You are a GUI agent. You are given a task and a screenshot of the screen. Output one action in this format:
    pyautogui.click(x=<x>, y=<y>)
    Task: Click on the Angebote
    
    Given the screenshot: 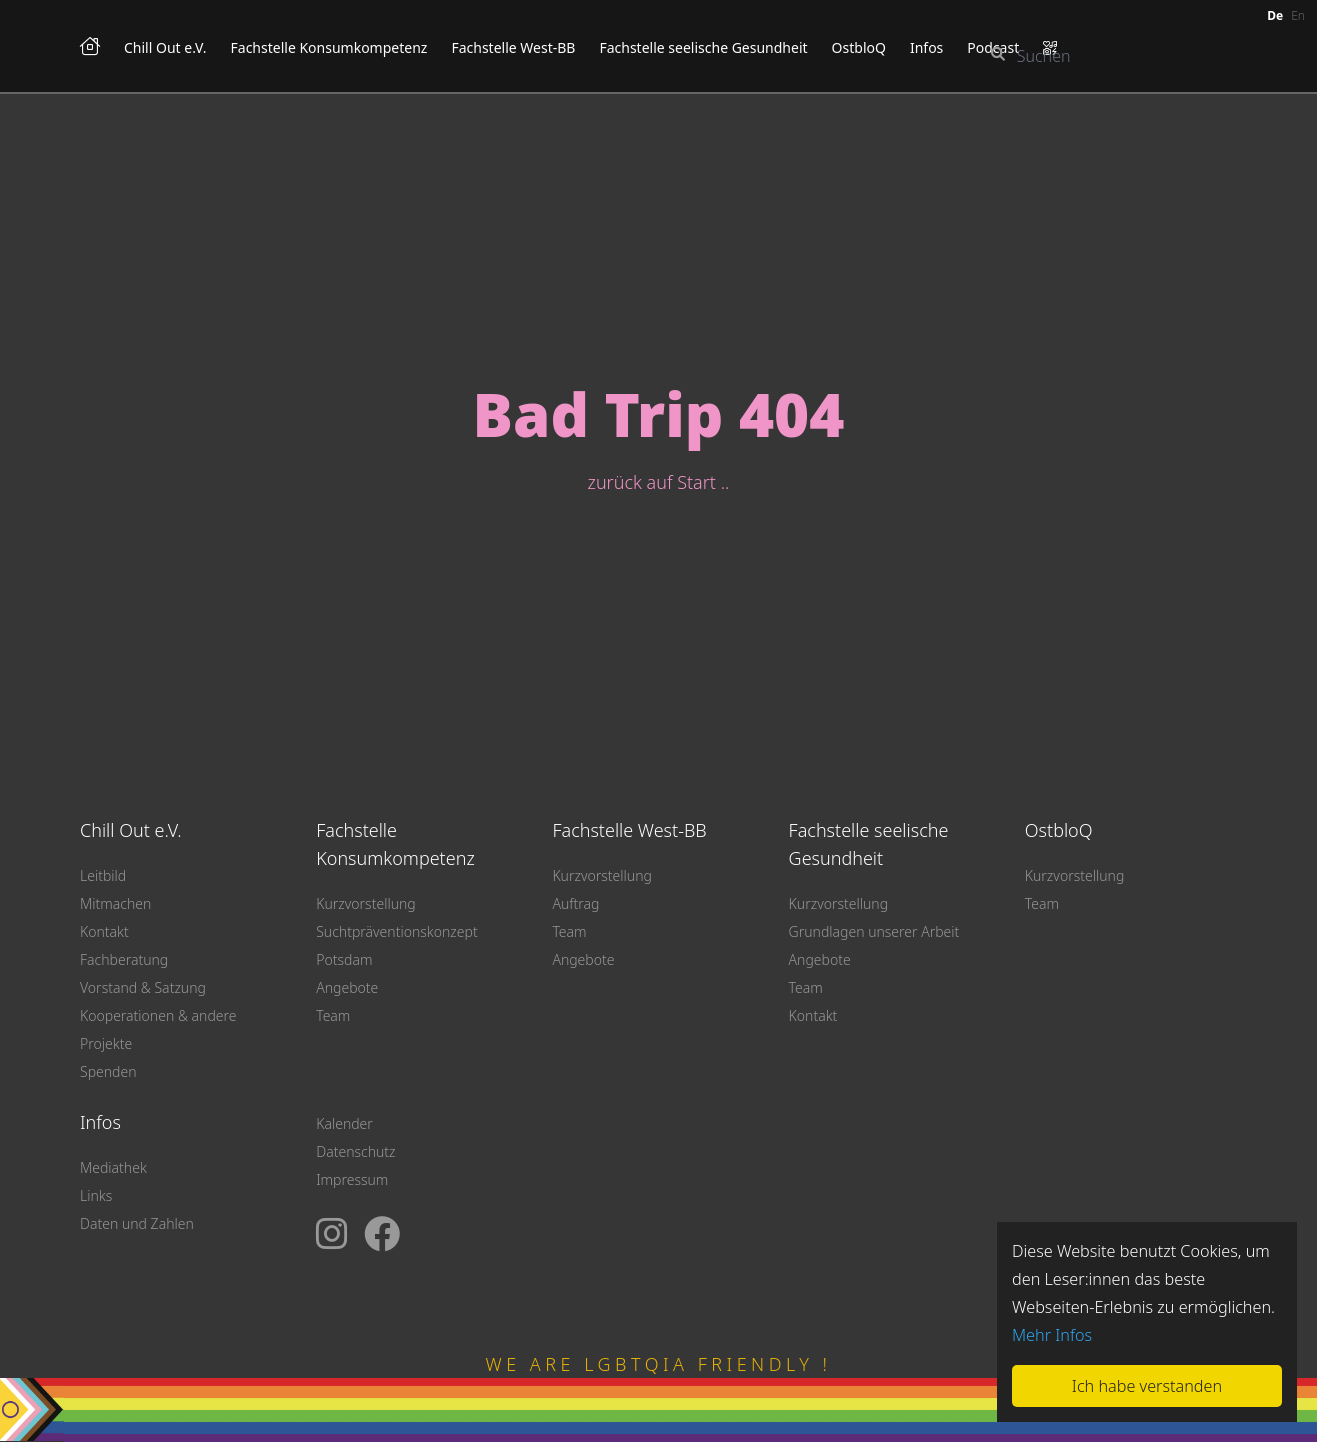 What is the action you would take?
    pyautogui.click(x=347, y=987)
    